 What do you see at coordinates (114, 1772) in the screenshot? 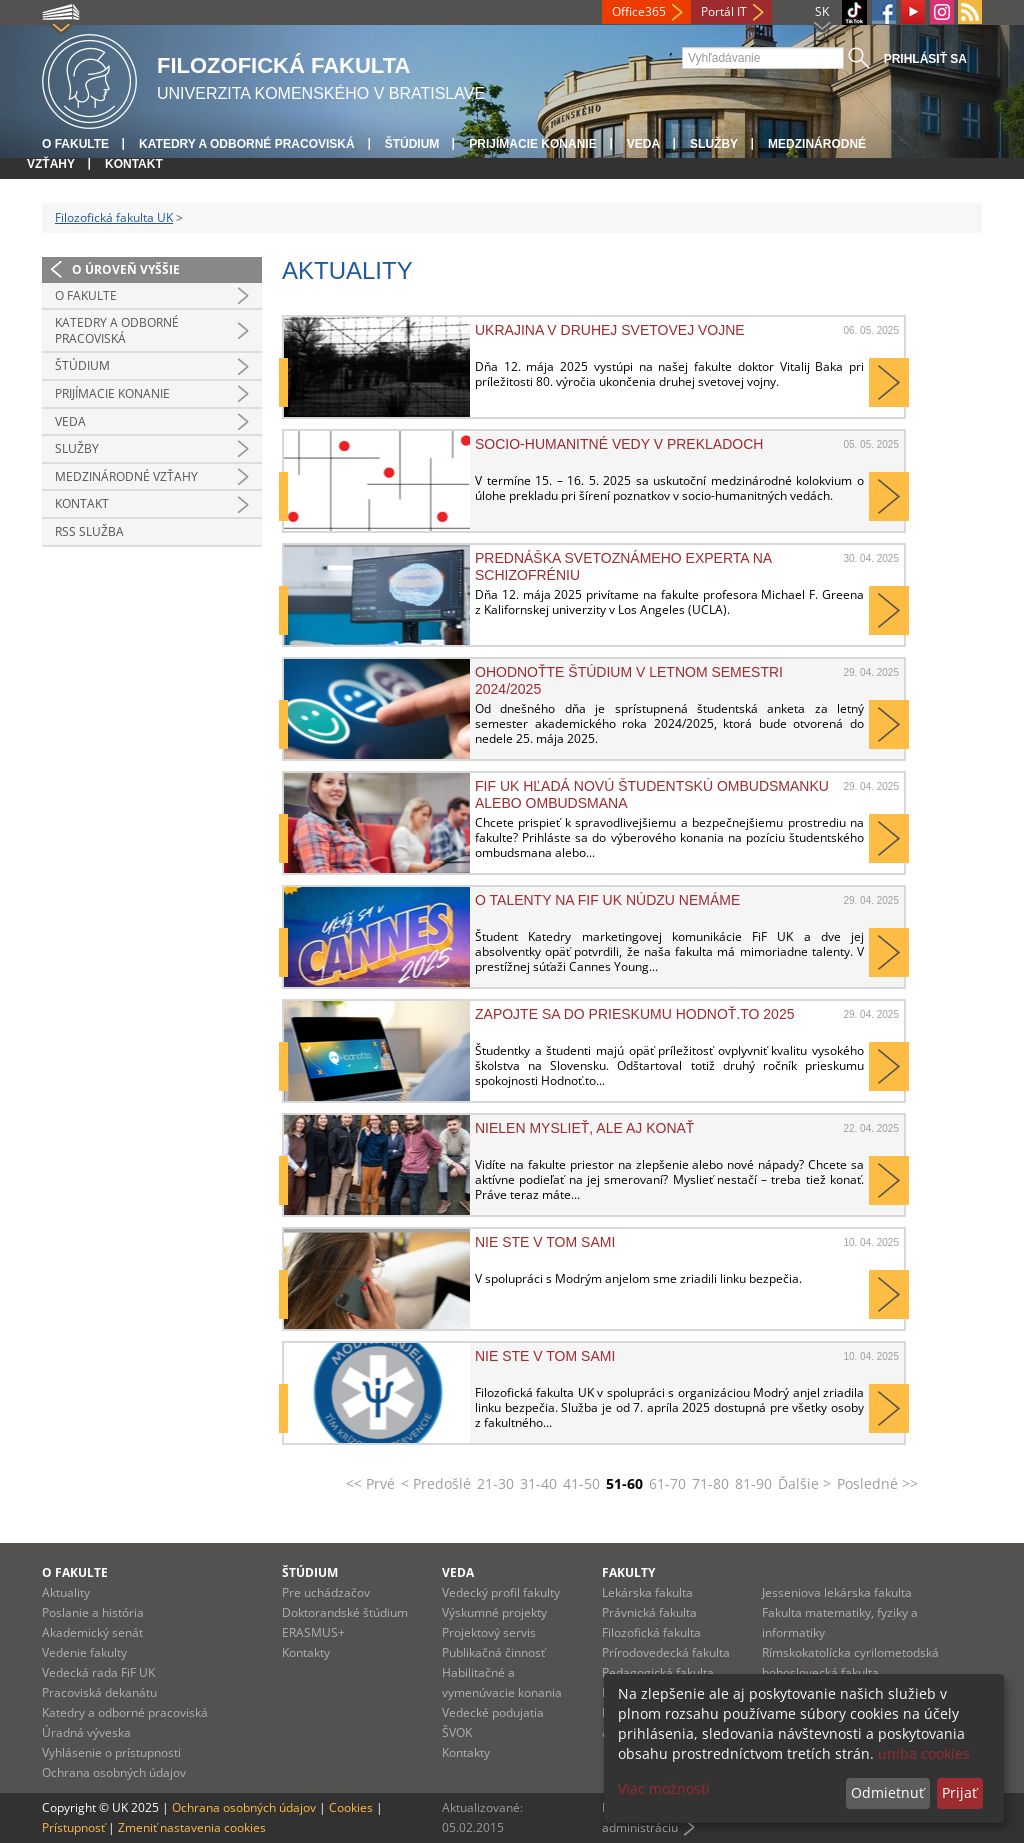
I see `Ochrana osobných údajov` at bounding box center [114, 1772].